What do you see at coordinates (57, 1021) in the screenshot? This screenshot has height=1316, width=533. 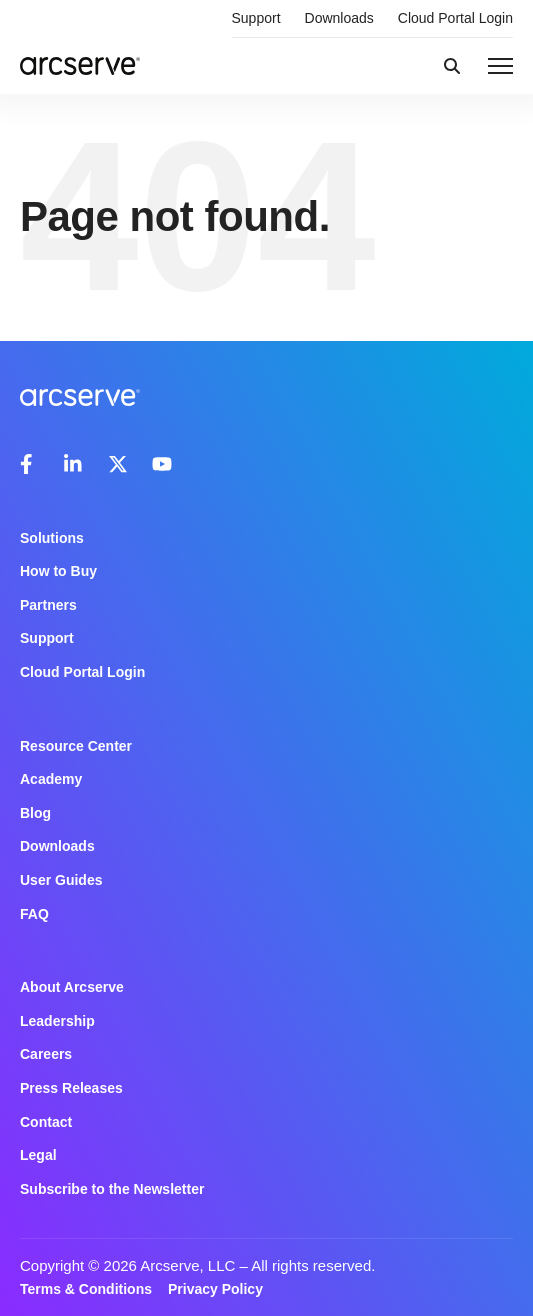 I see `Leadership` at bounding box center [57, 1021].